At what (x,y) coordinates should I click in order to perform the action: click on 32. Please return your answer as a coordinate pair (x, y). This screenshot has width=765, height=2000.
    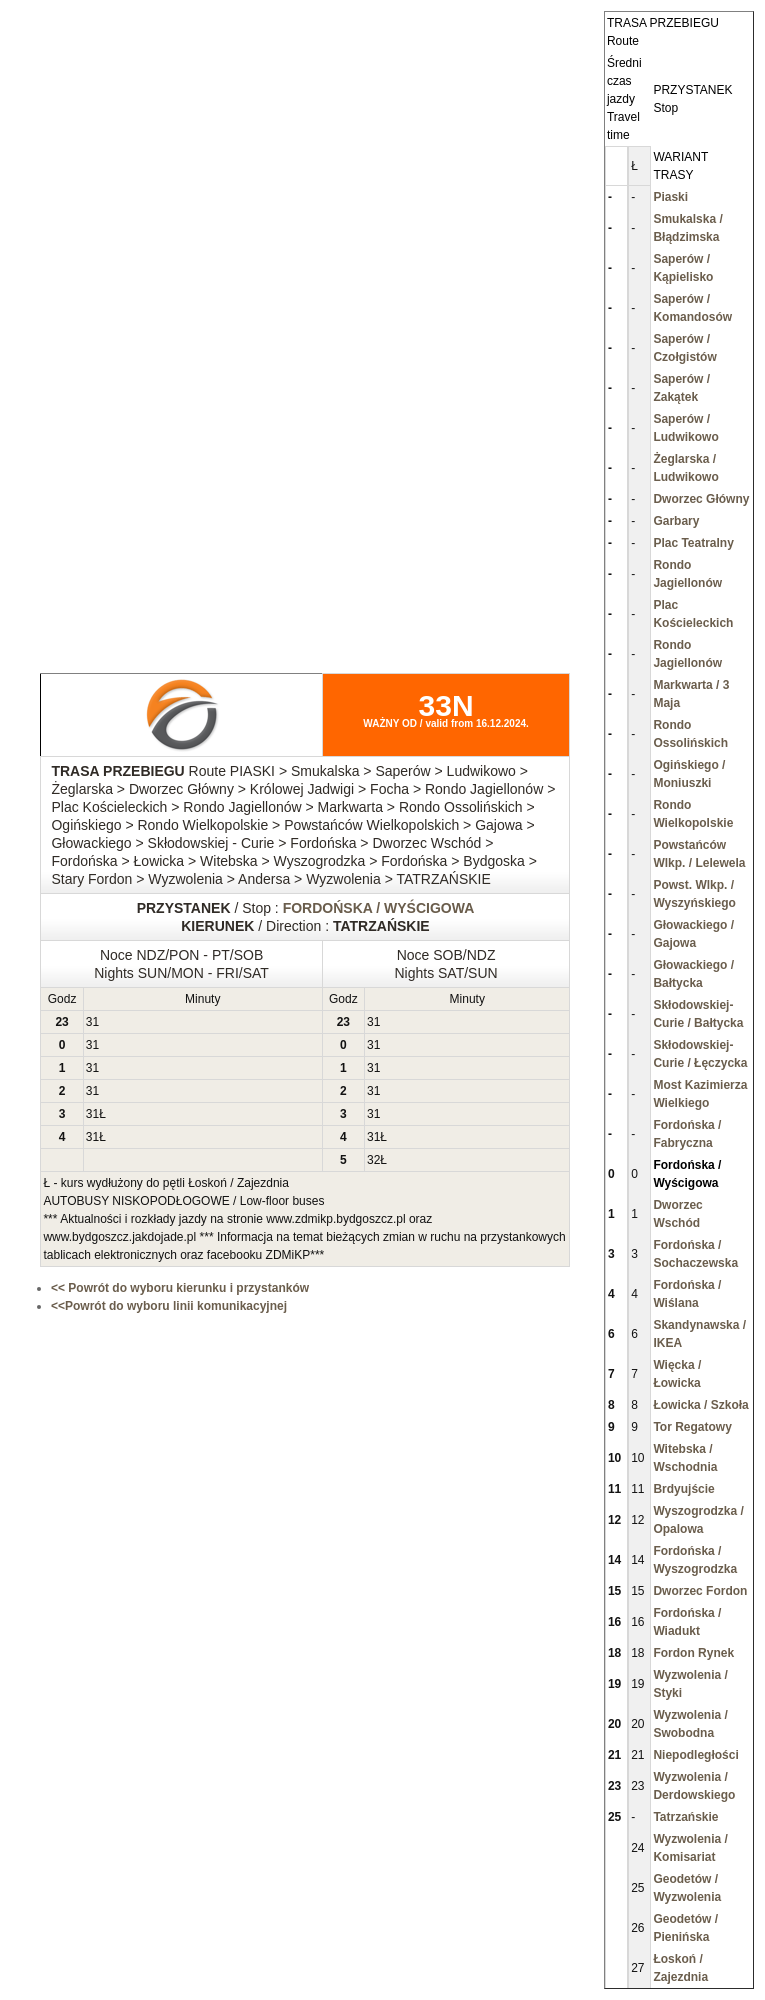
    Looking at the image, I should click on (373, 1160).